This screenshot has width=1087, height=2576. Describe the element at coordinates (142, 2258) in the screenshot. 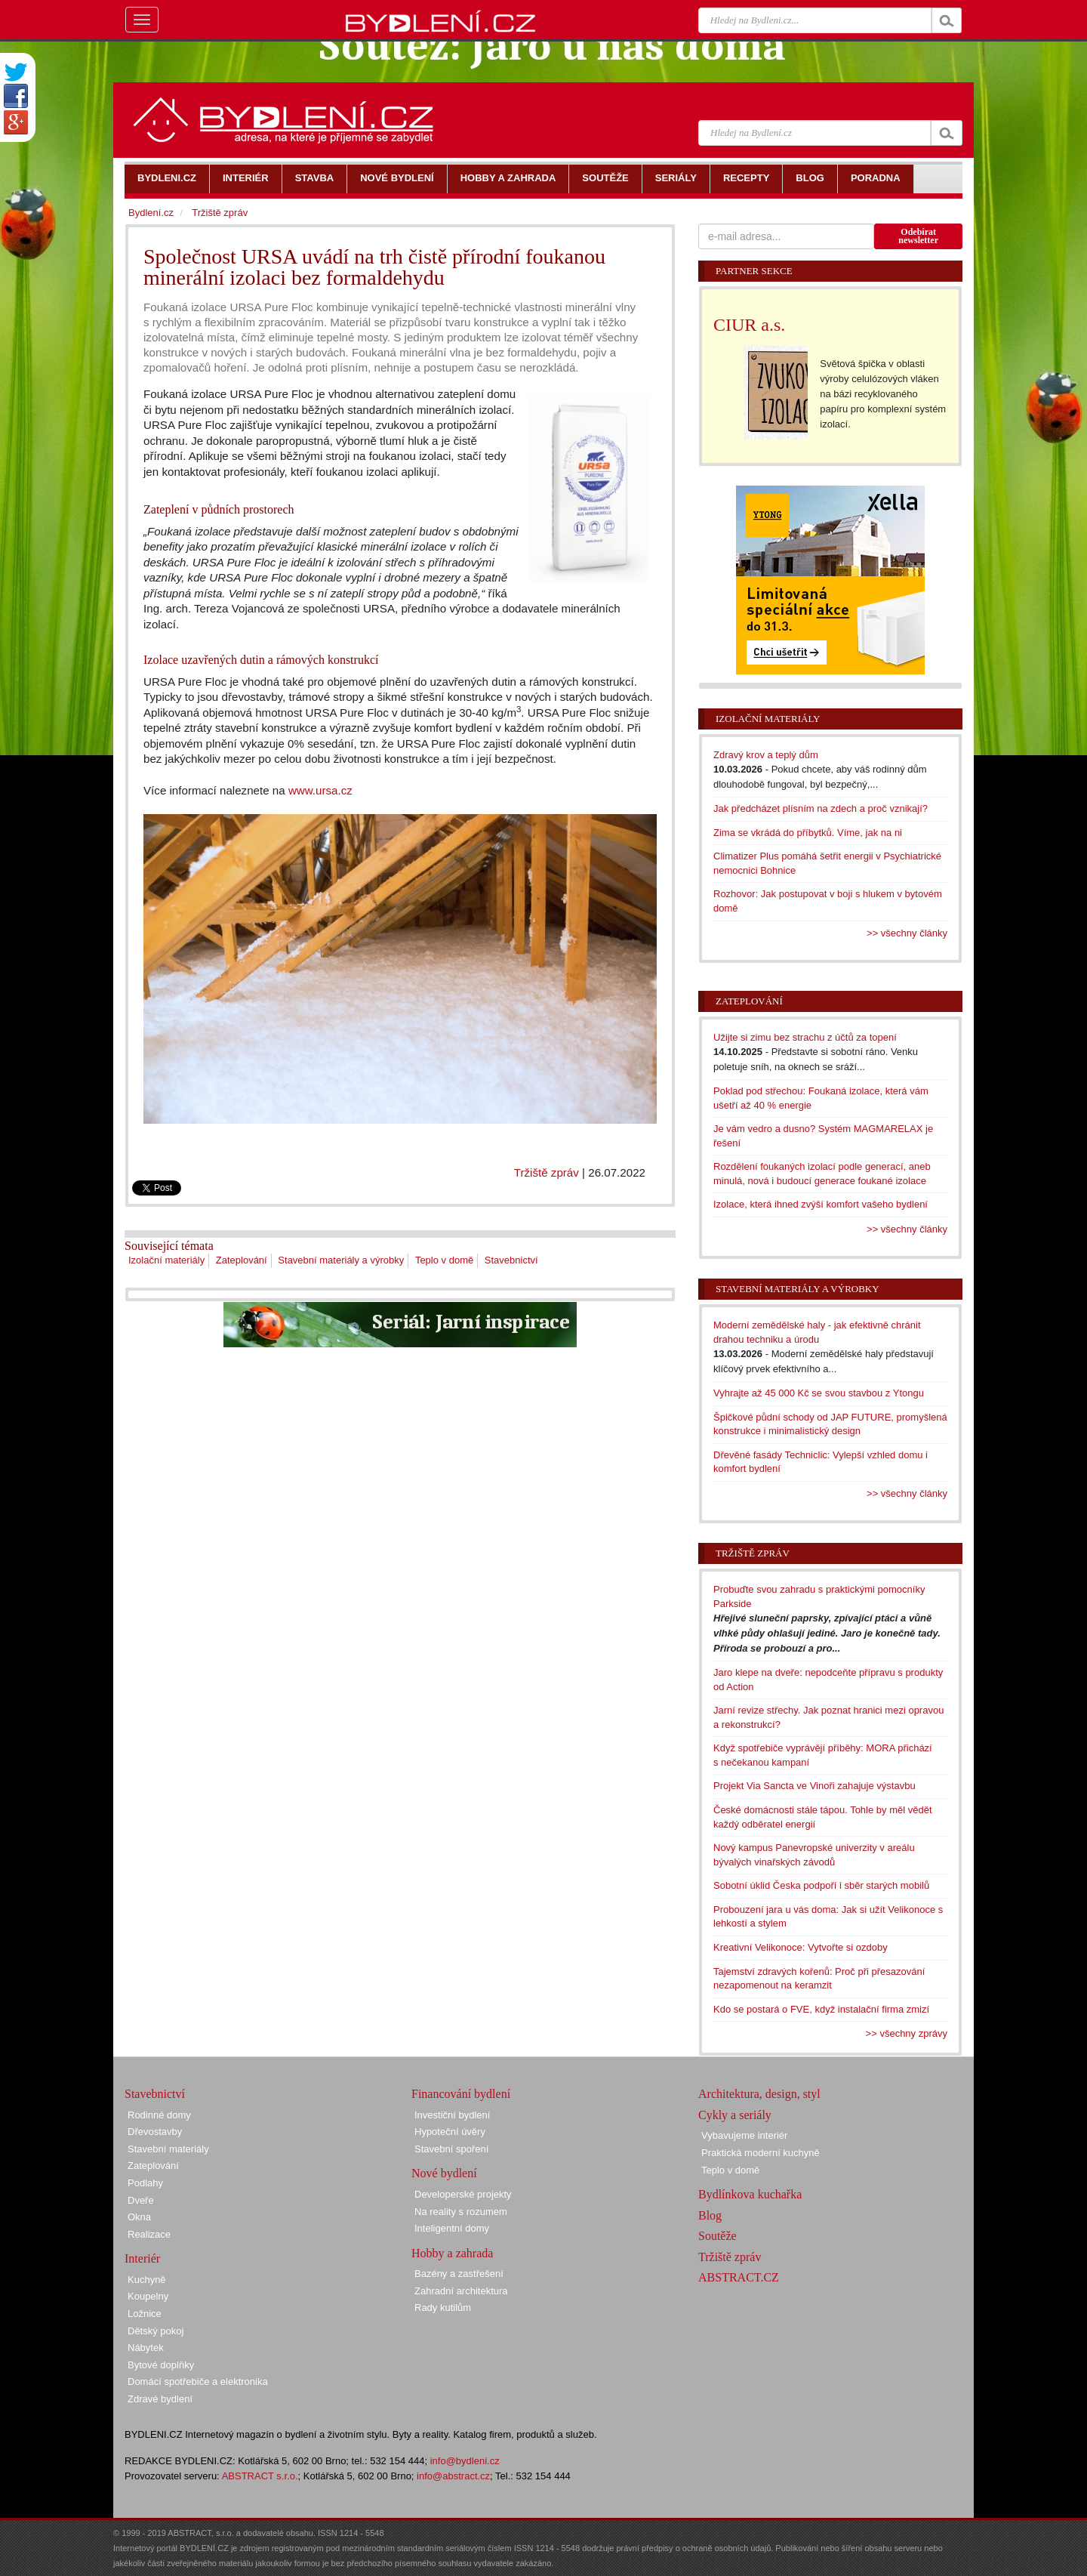

I see `Interiér` at that location.